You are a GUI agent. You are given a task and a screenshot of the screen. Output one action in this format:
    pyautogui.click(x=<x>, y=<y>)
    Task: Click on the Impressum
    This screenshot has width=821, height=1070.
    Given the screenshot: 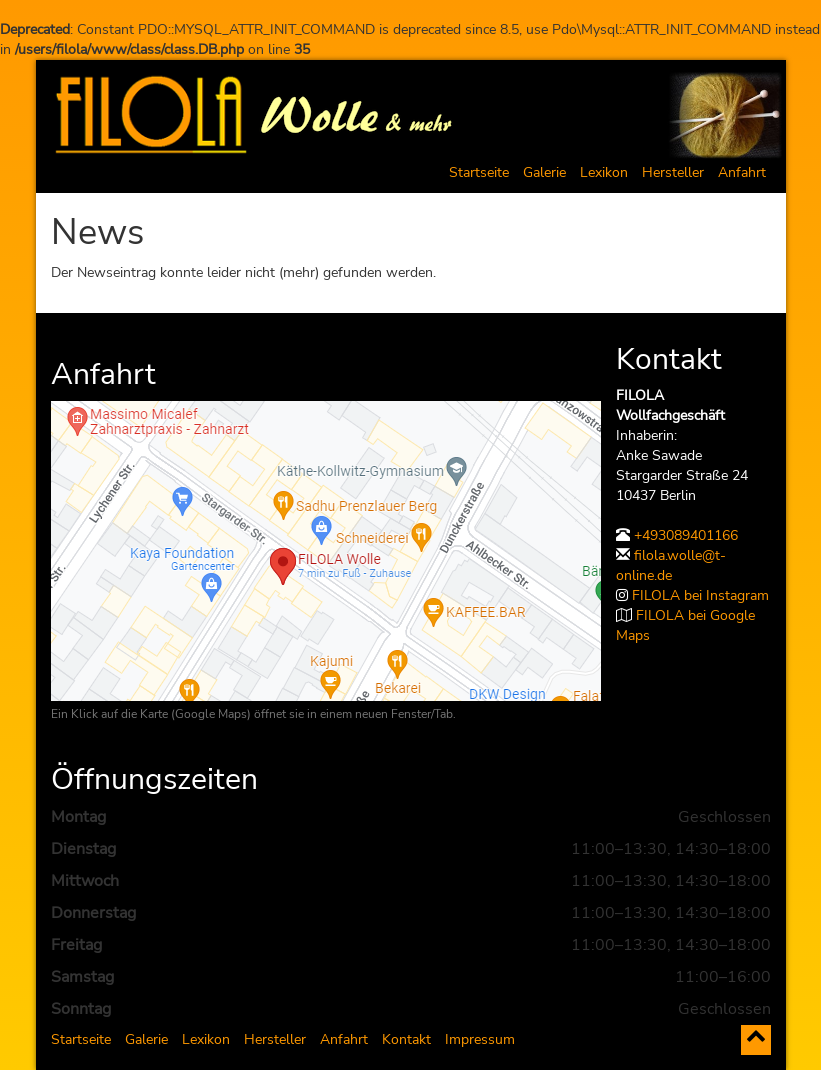 What is the action you would take?
    pyautogui.click(x=480, y=1039)
    